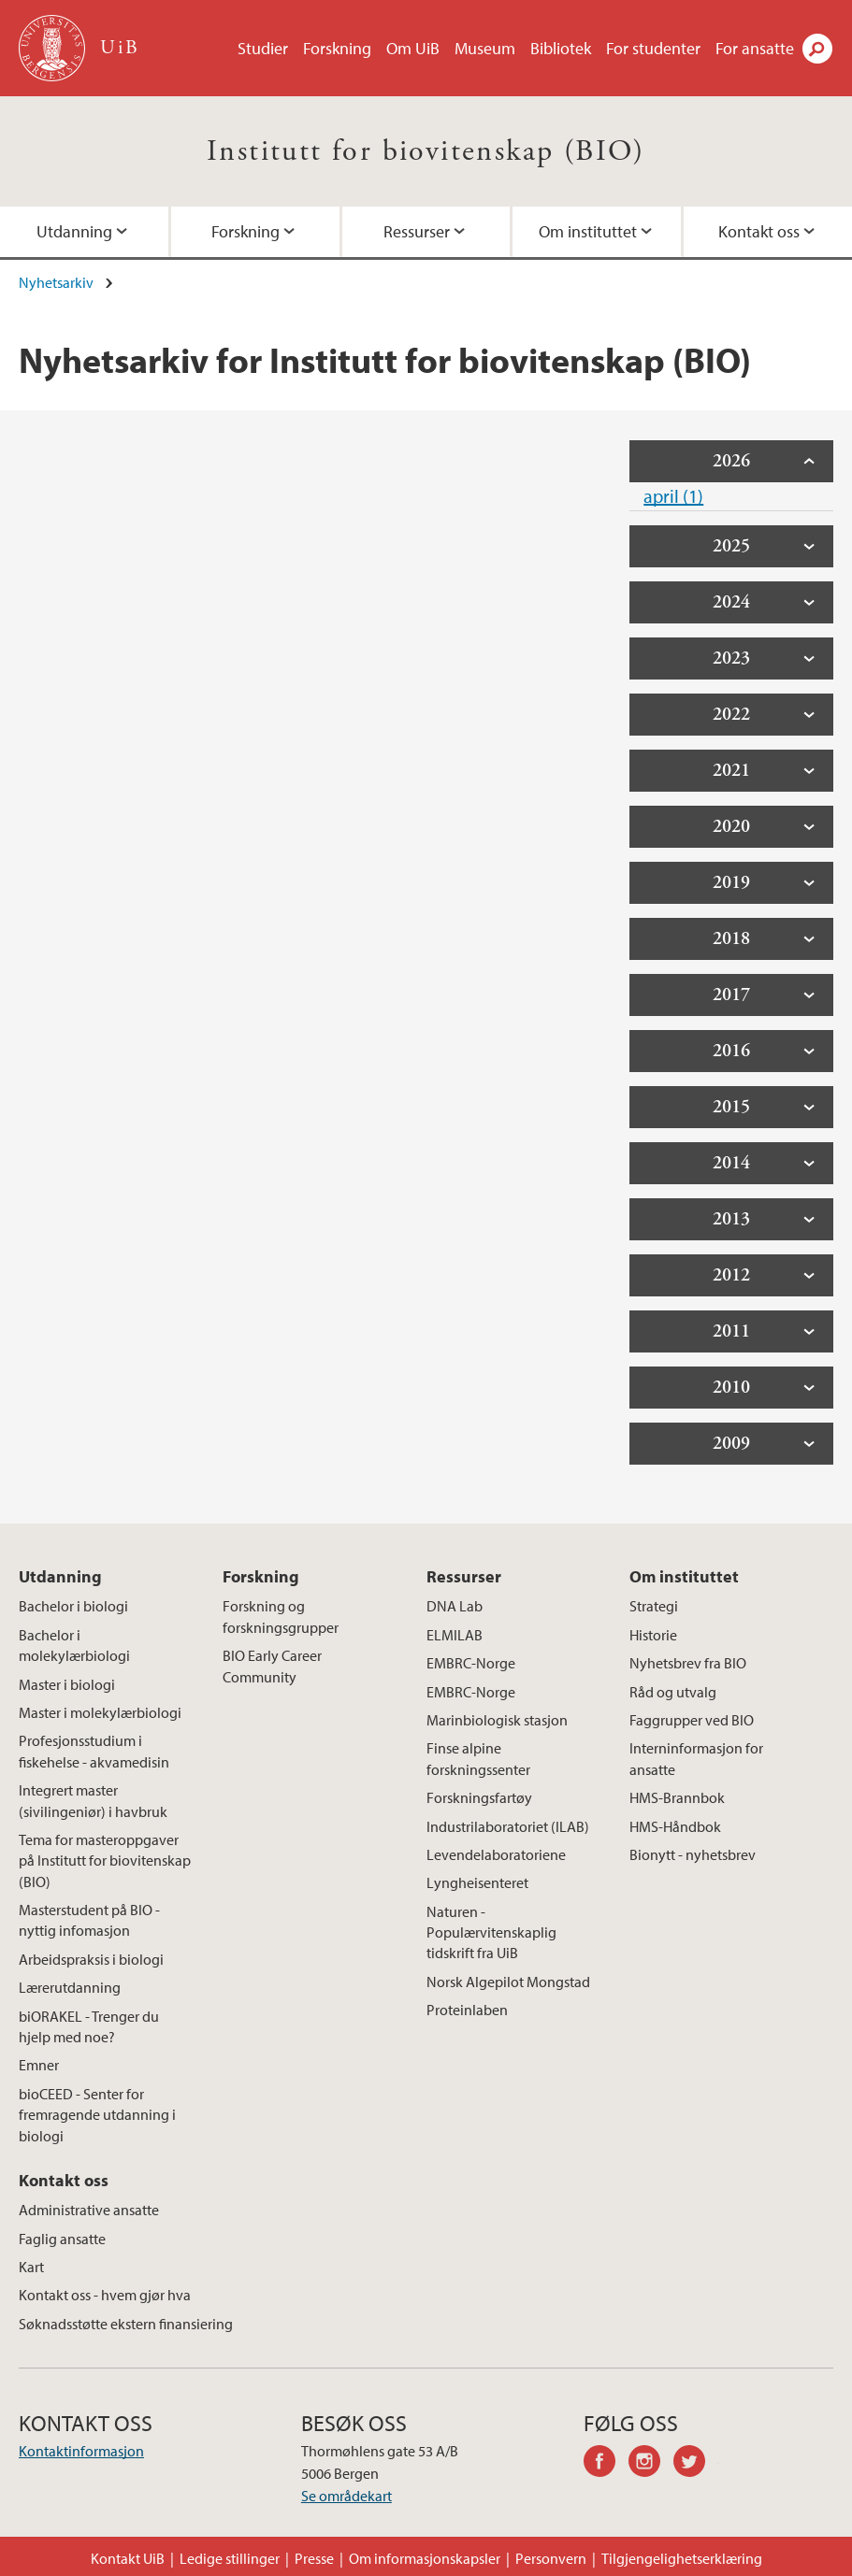  What do you see at coordinates (479, 1797) in the screenshot?
I see `Forskningsfartøy` at bounding box center [479, 1797].